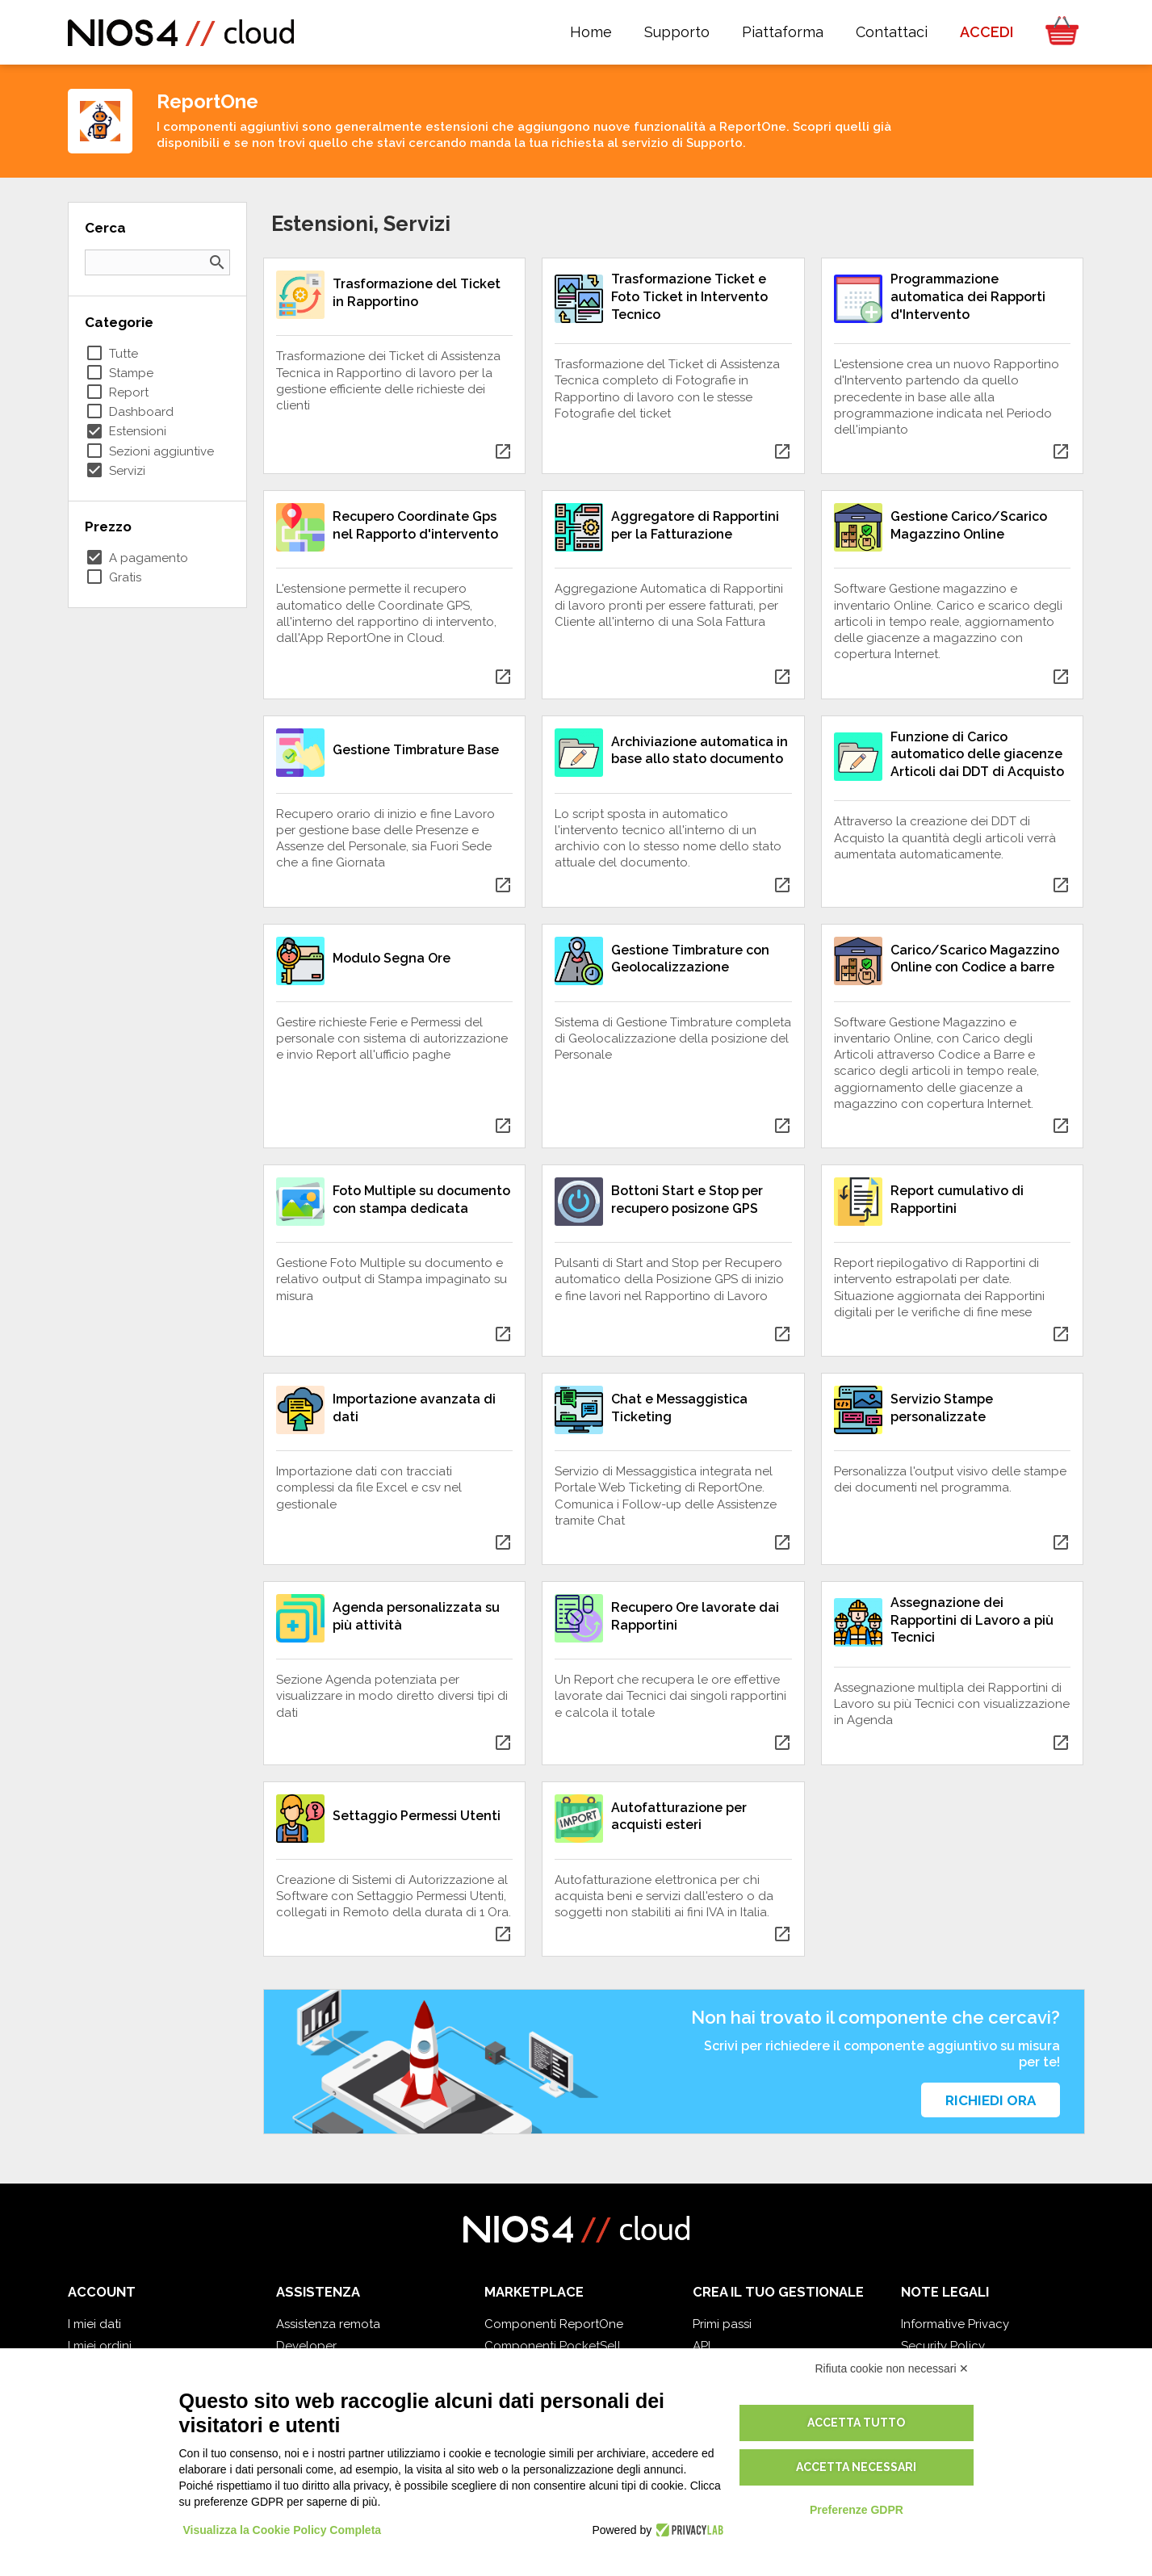 The width and height of the screenshot is (1152, 2576). I want to click on Assistenza remota, so click(328, 2324).